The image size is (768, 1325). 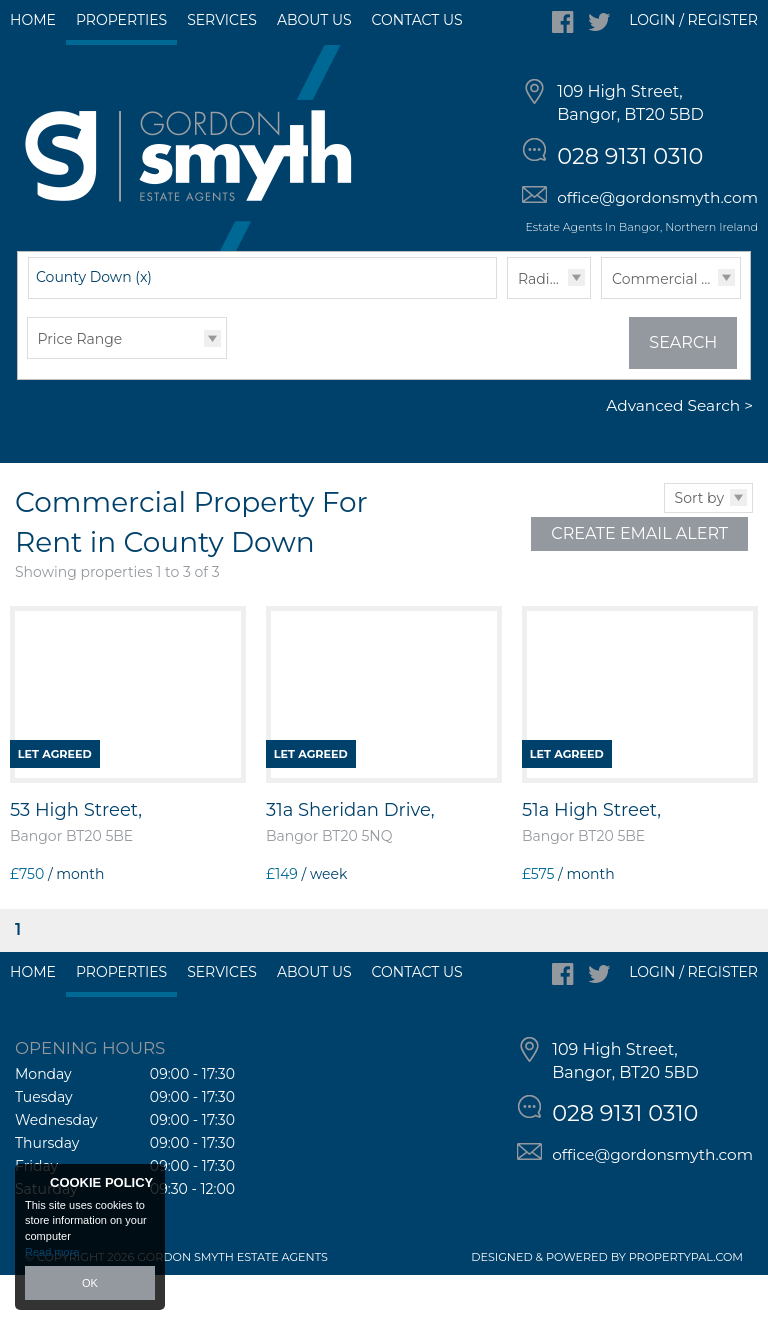 I want to click on OK, so click(x=90, y=1283).